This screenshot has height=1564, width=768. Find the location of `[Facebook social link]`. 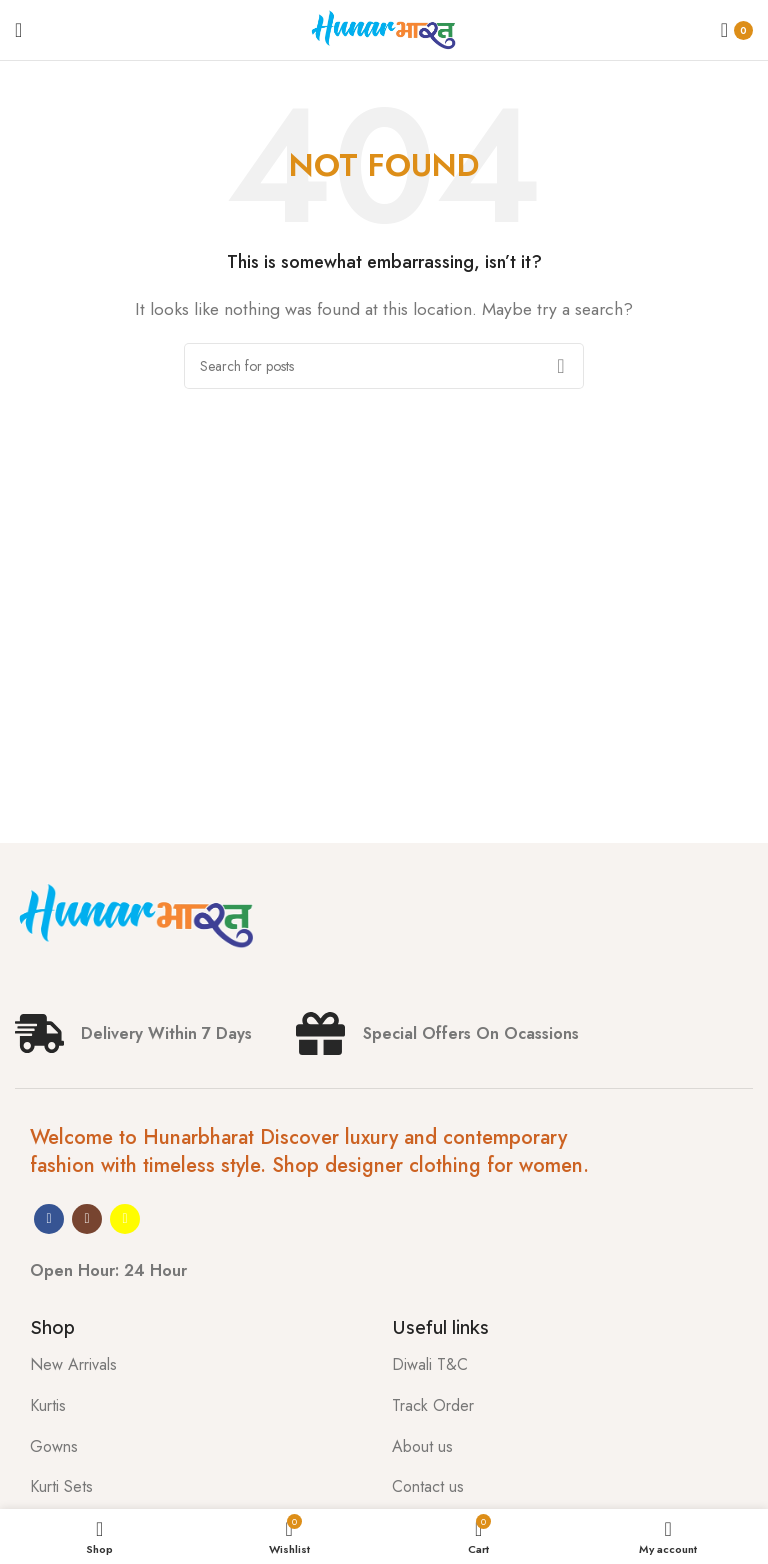

[Facebook social link] is located at coordinates (49, 1219).